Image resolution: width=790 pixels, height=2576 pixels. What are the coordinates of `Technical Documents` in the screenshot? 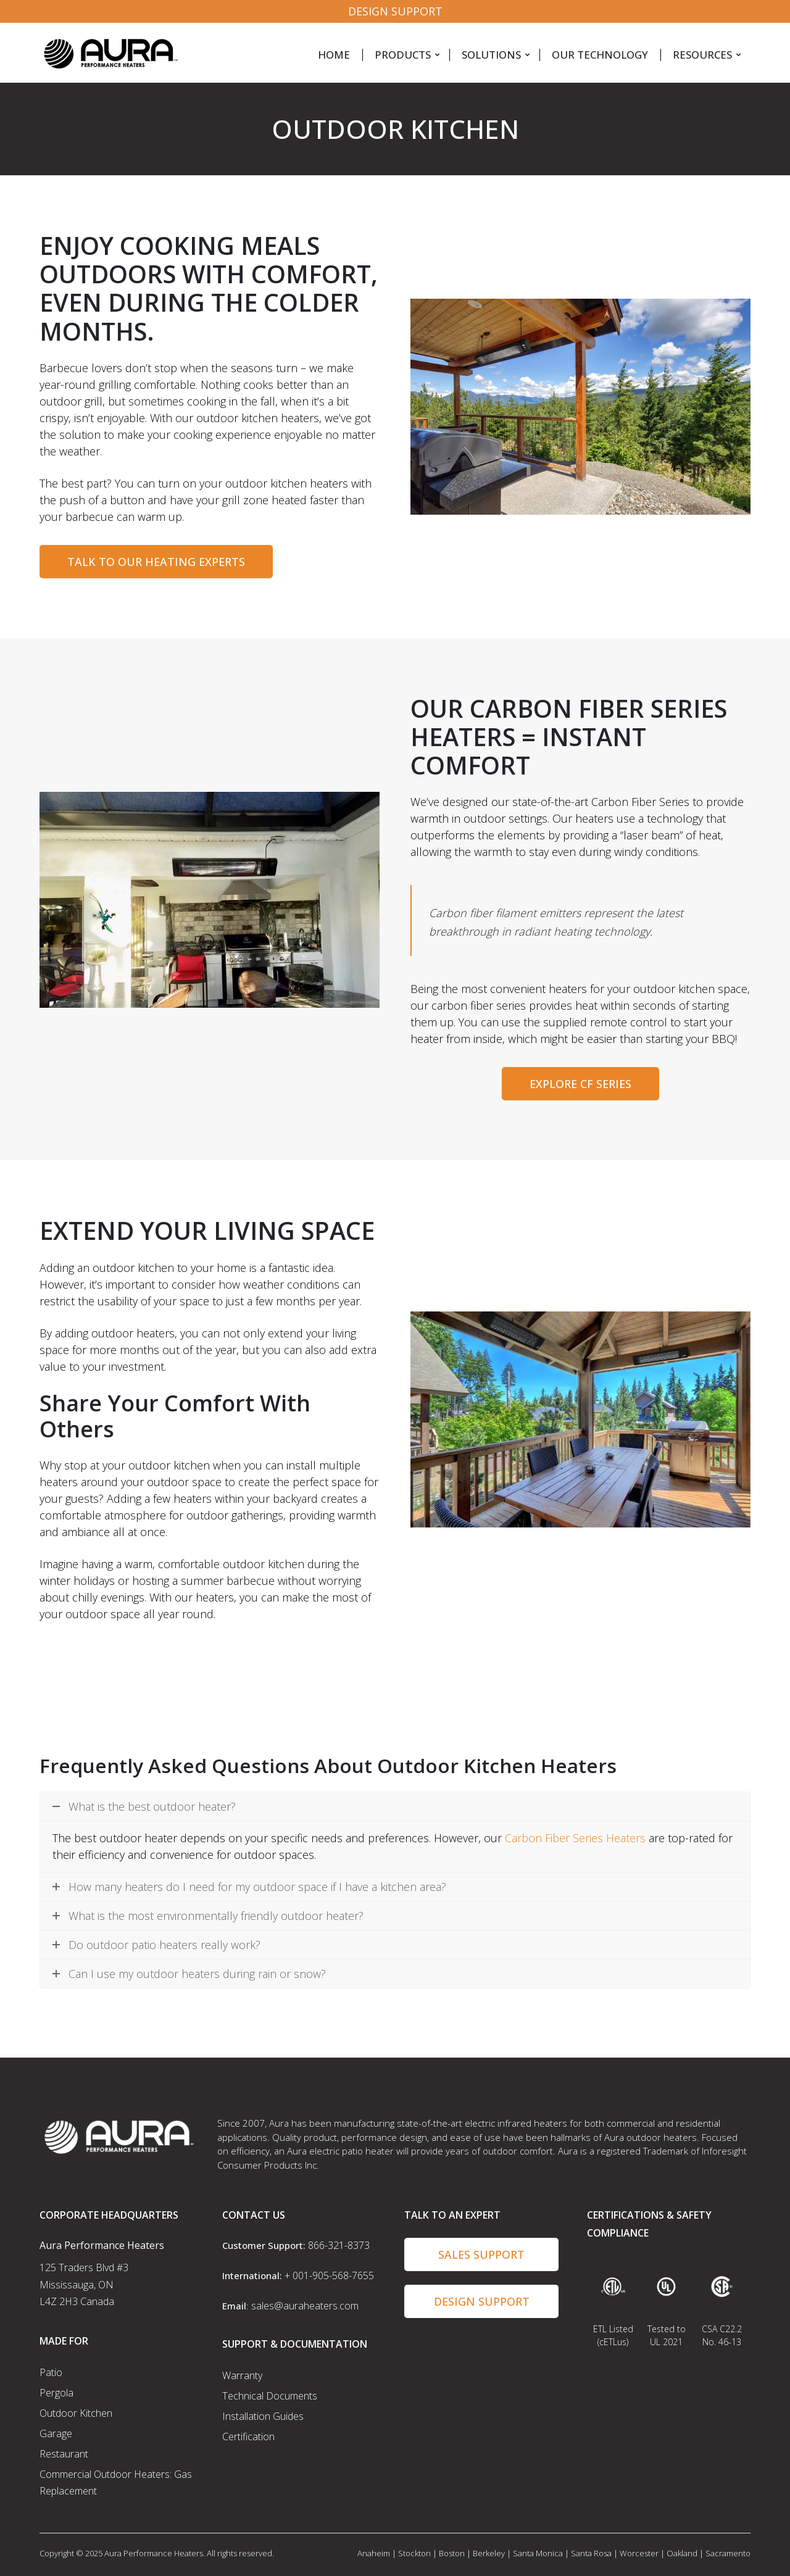 It's located at (269, 2396).